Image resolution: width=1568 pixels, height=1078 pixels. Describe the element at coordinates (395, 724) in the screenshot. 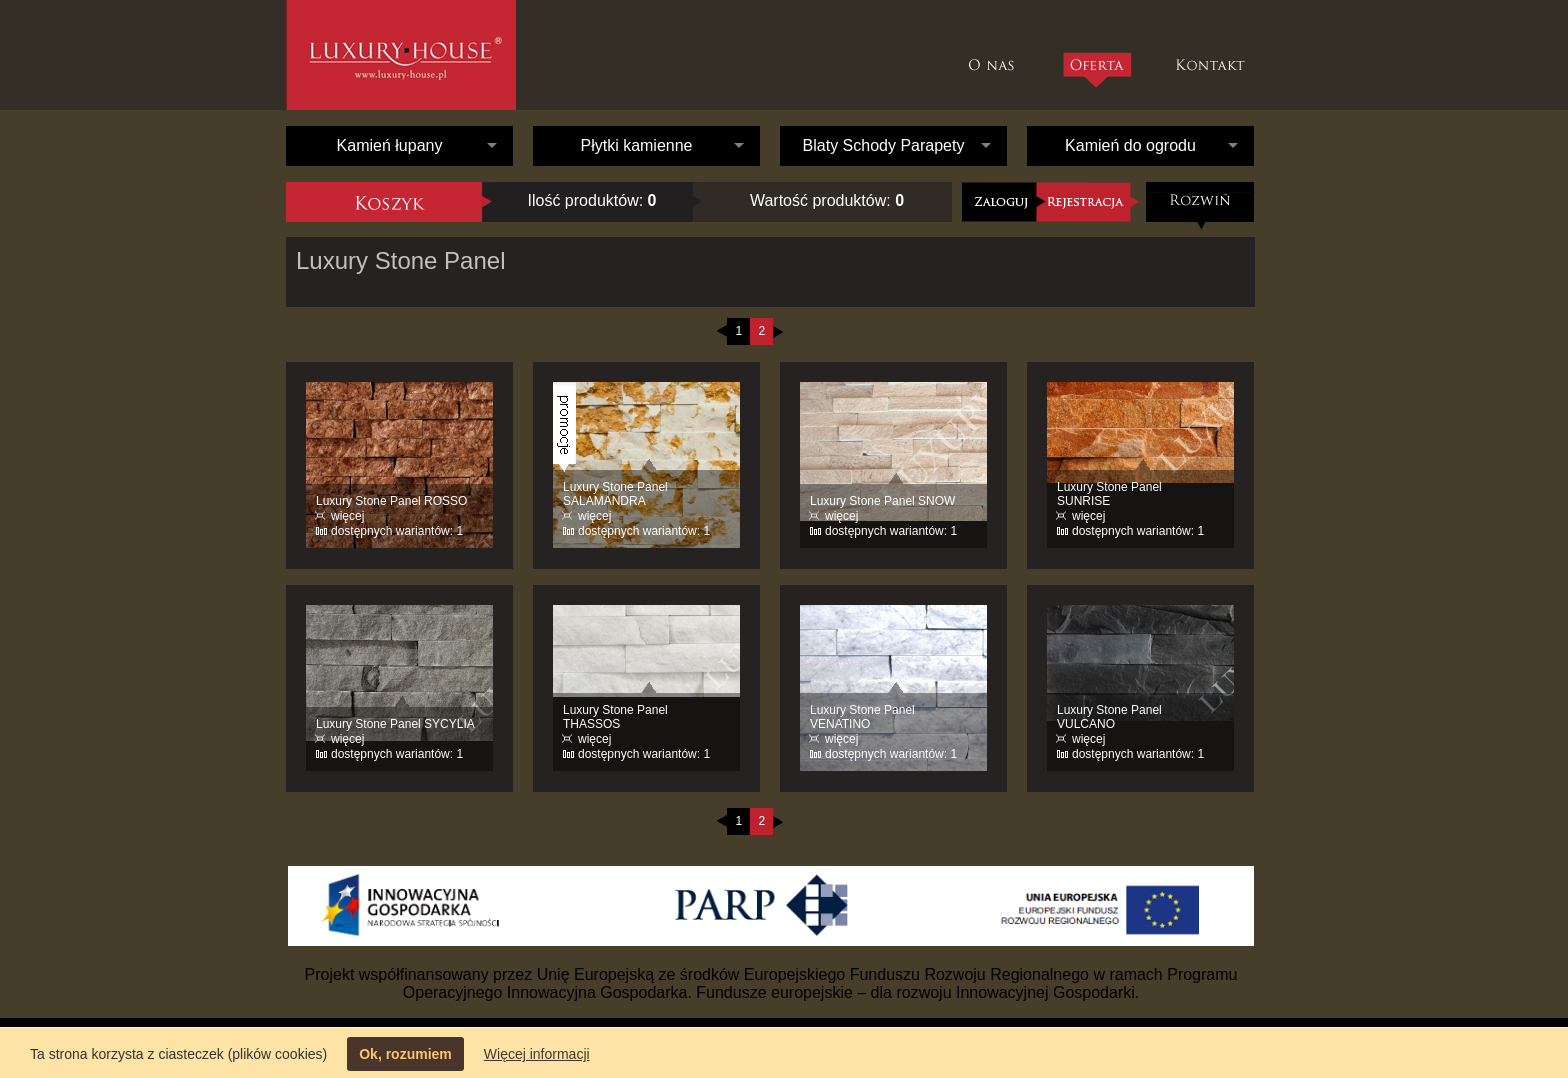

I see `Luxury Stone Panel SYCYLIA` at that location.